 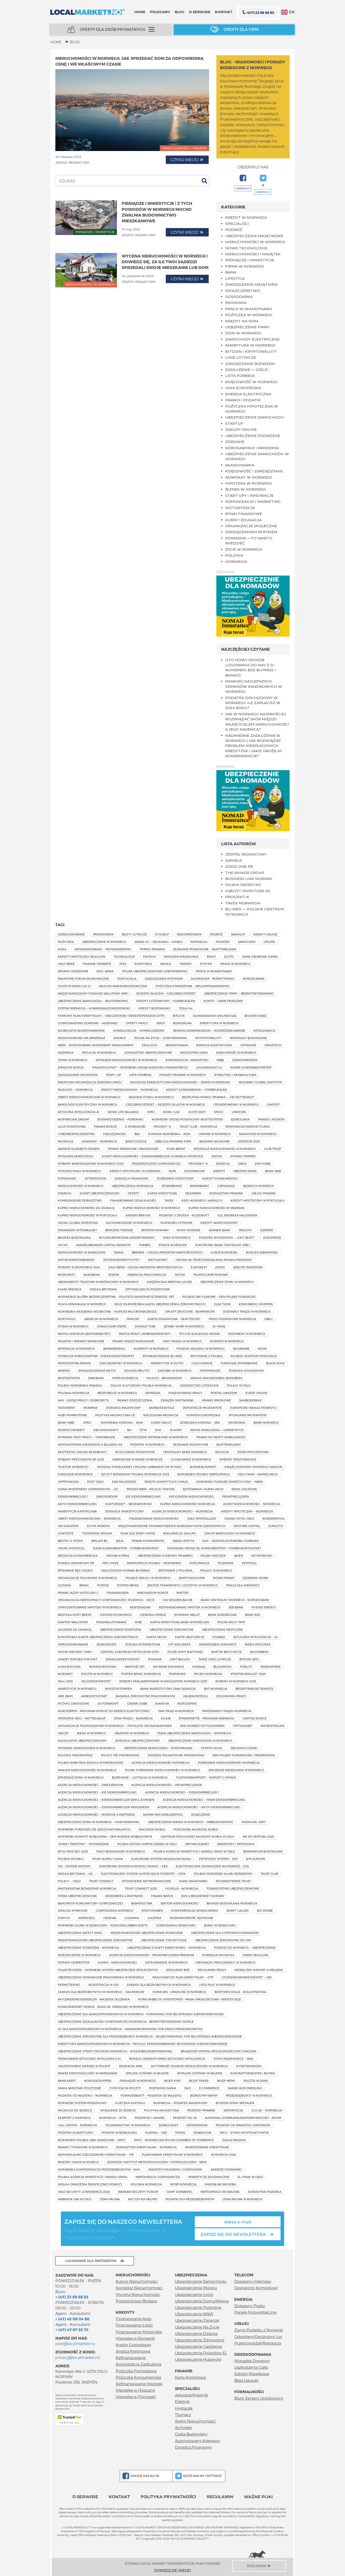 I want to click on NATURVERNFORBUNDET, so click(x=76, y=1259).